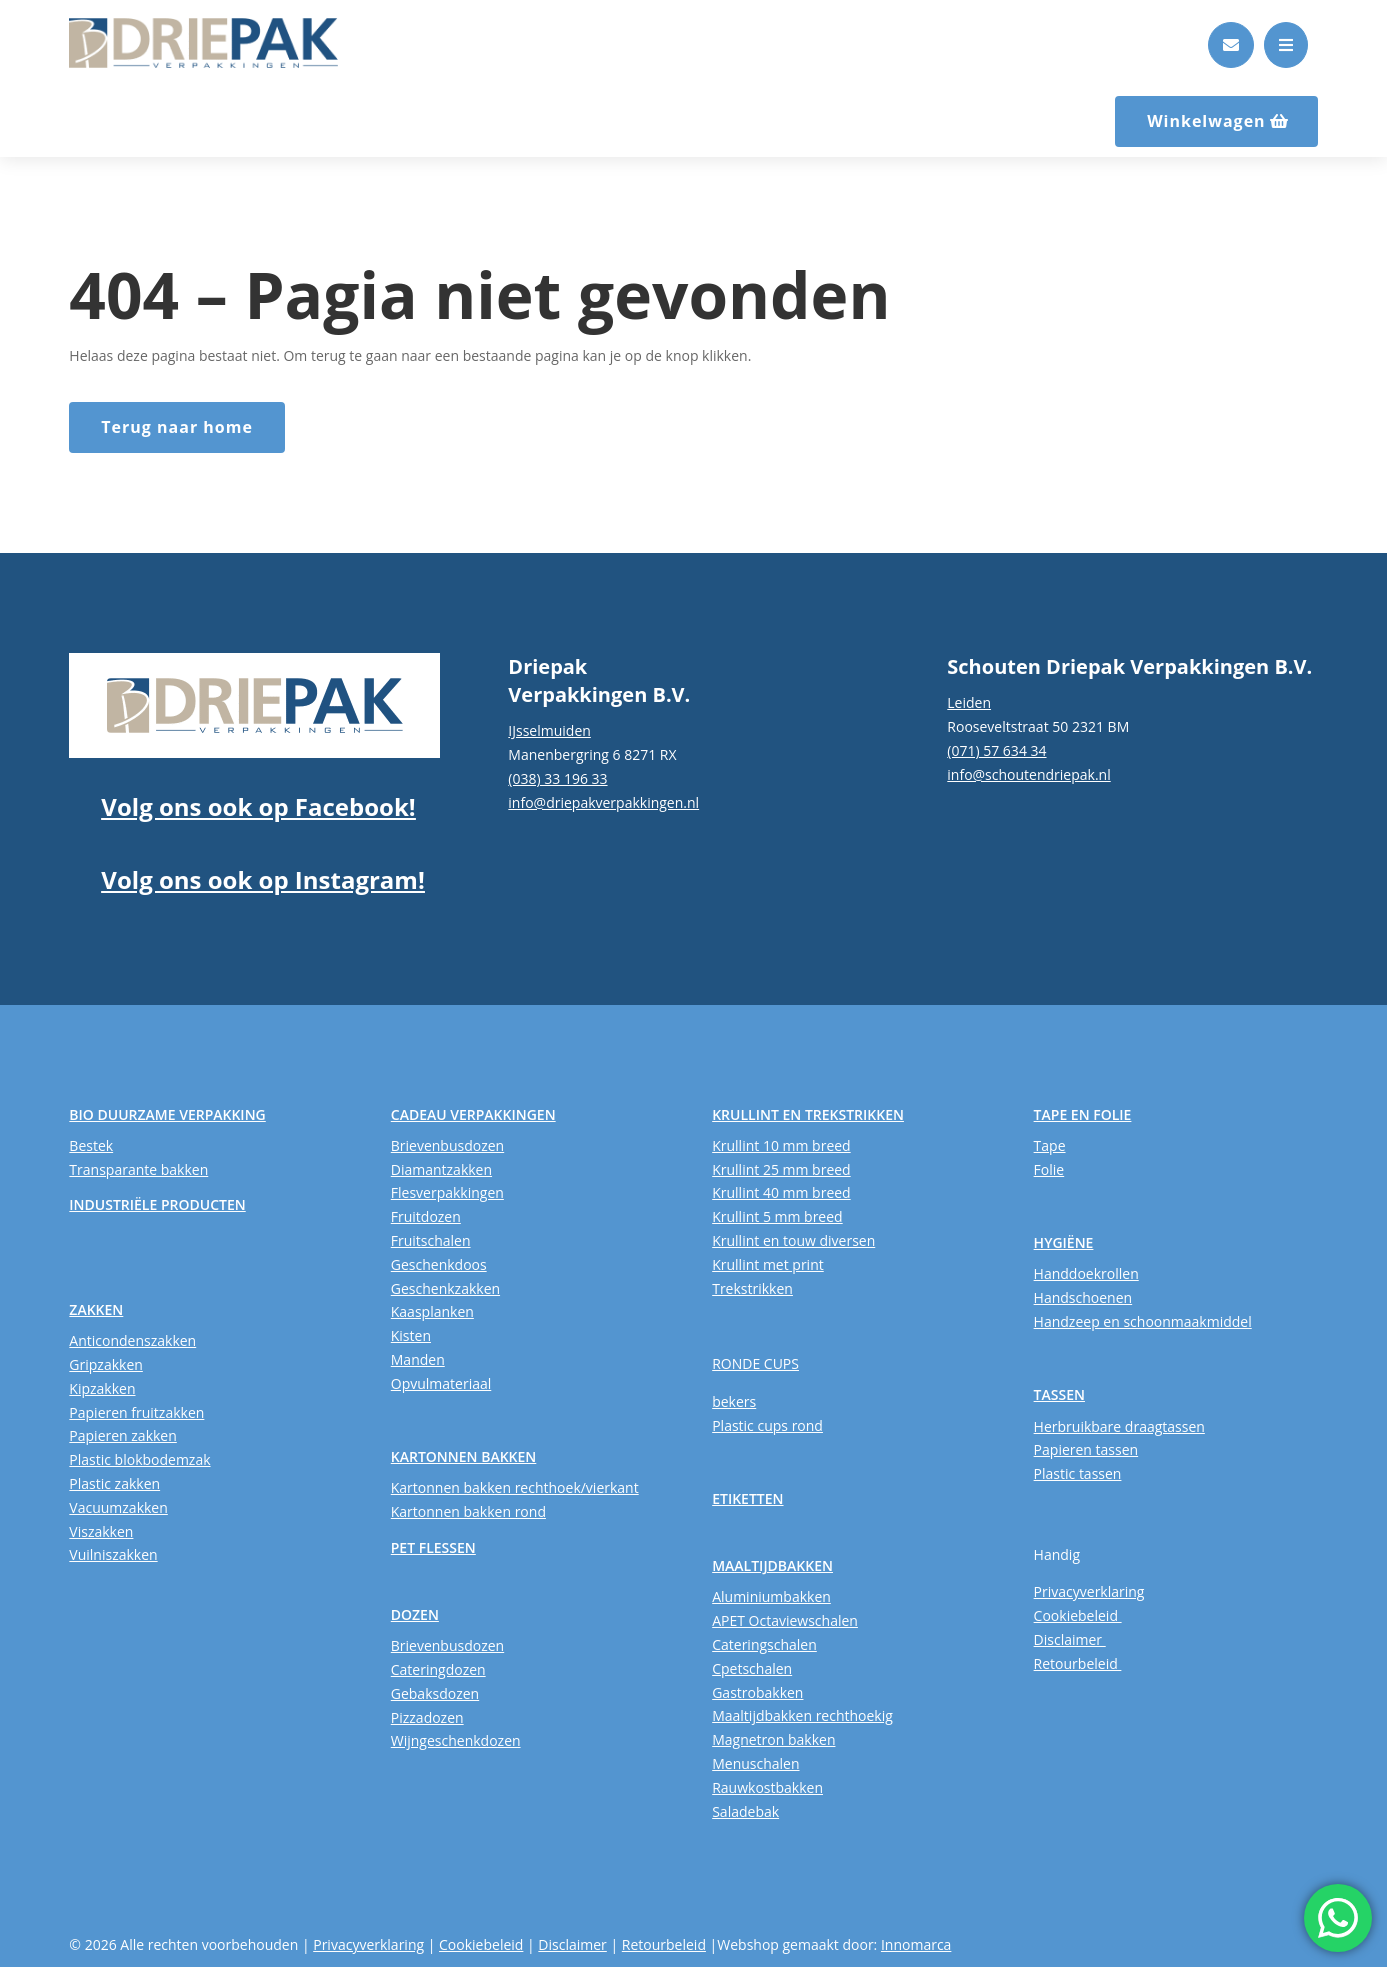 The image size is (1387, 1967). What do you see at coordinates (433, 1547) in the screenshot?
I see `PET FLESSEN` at bounding box center [433, 1547].